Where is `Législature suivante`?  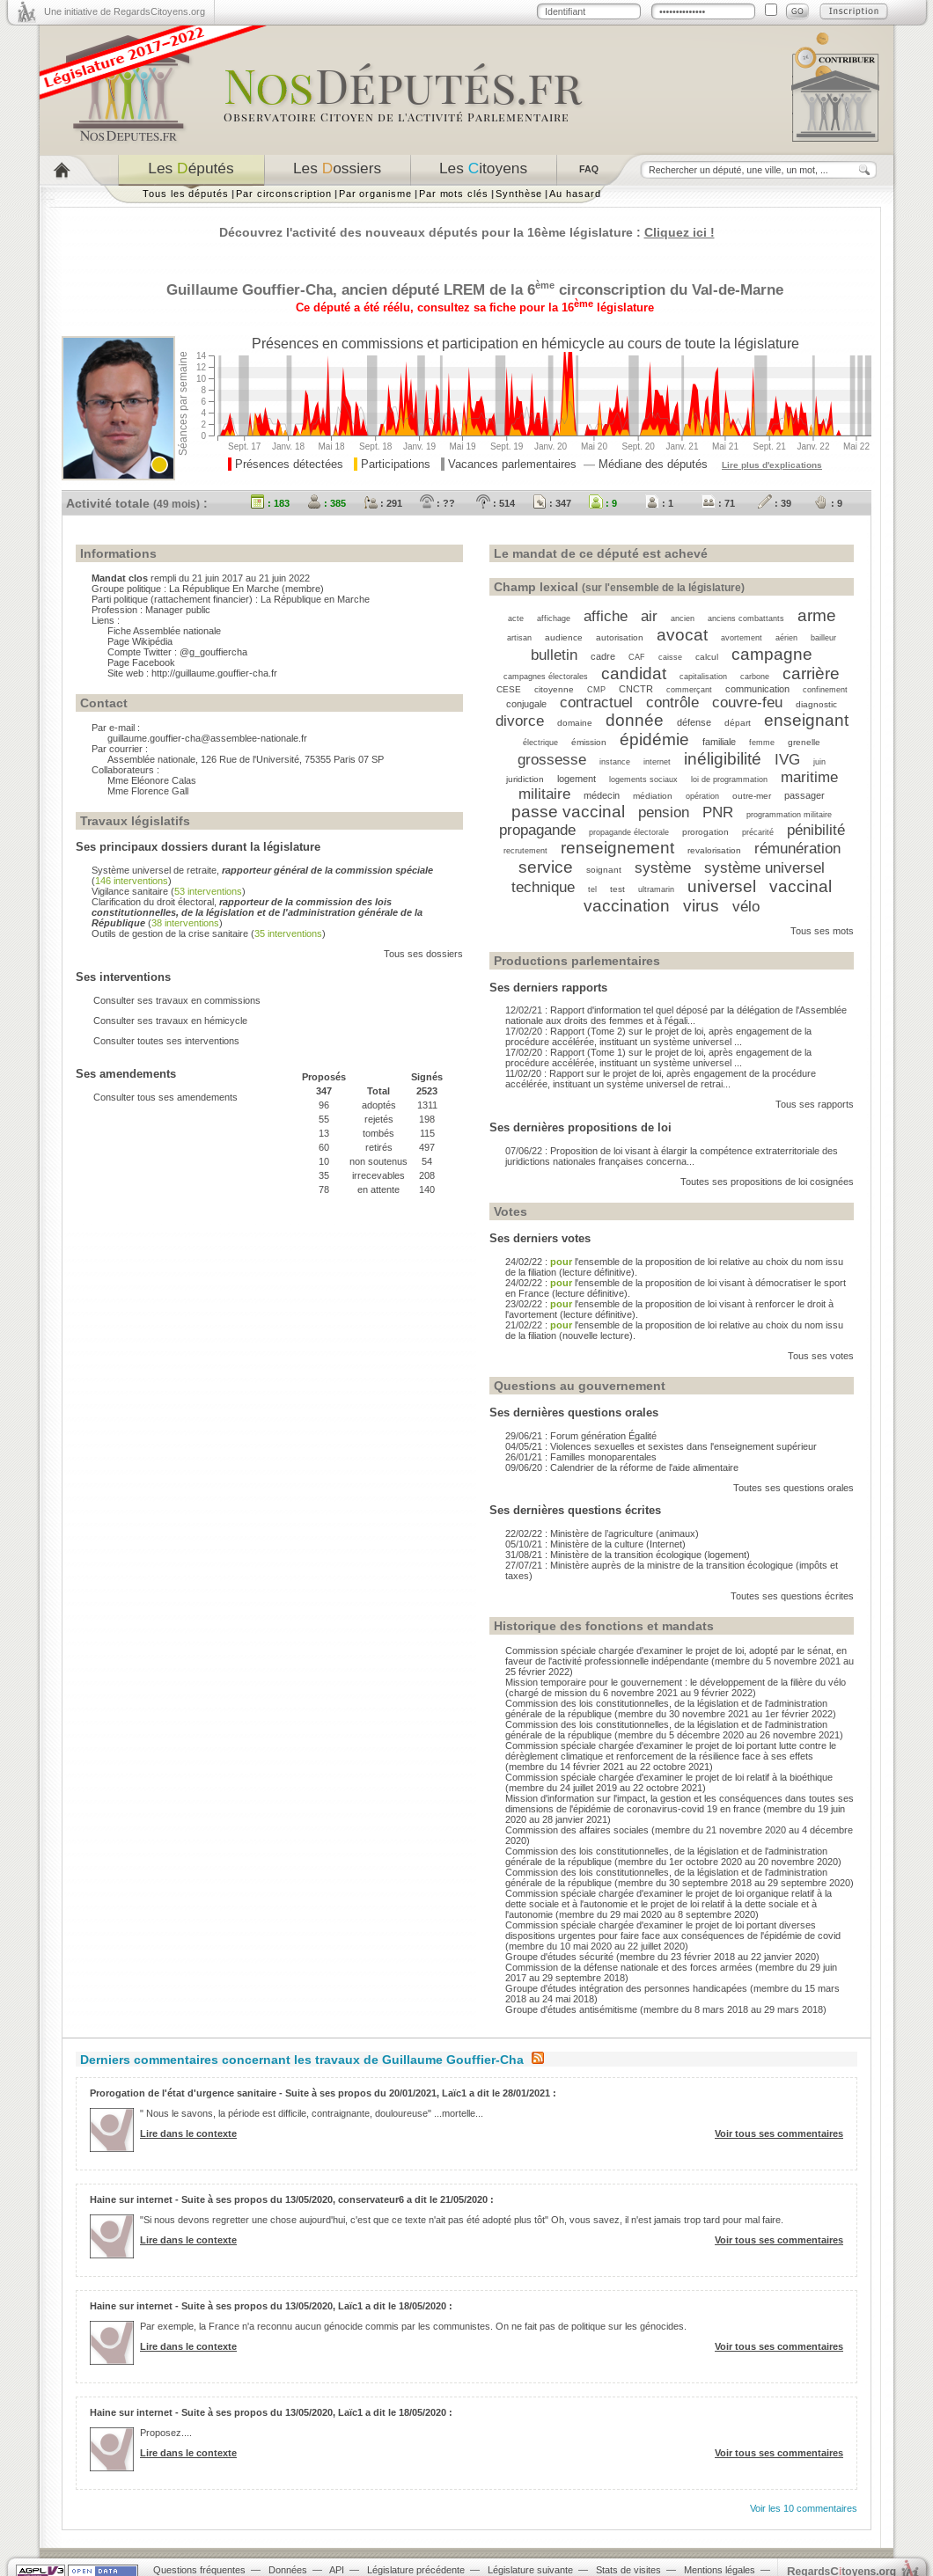
Législature suivante is located at coordinates (530, 2570).